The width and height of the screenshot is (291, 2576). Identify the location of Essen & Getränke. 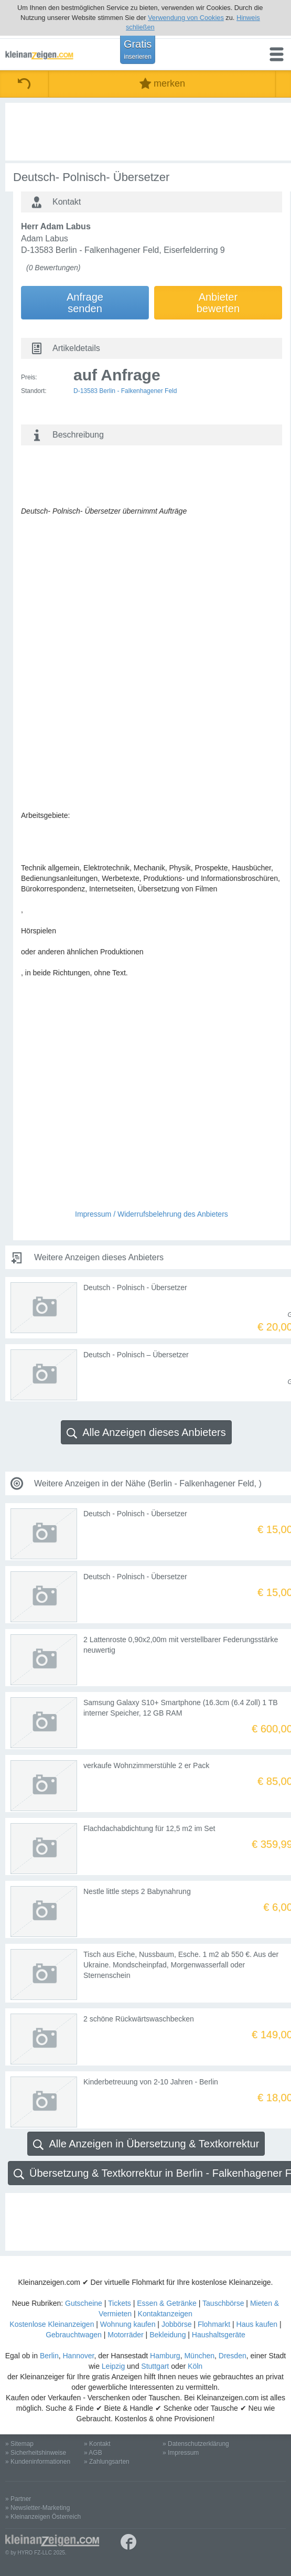
(167, 2303).